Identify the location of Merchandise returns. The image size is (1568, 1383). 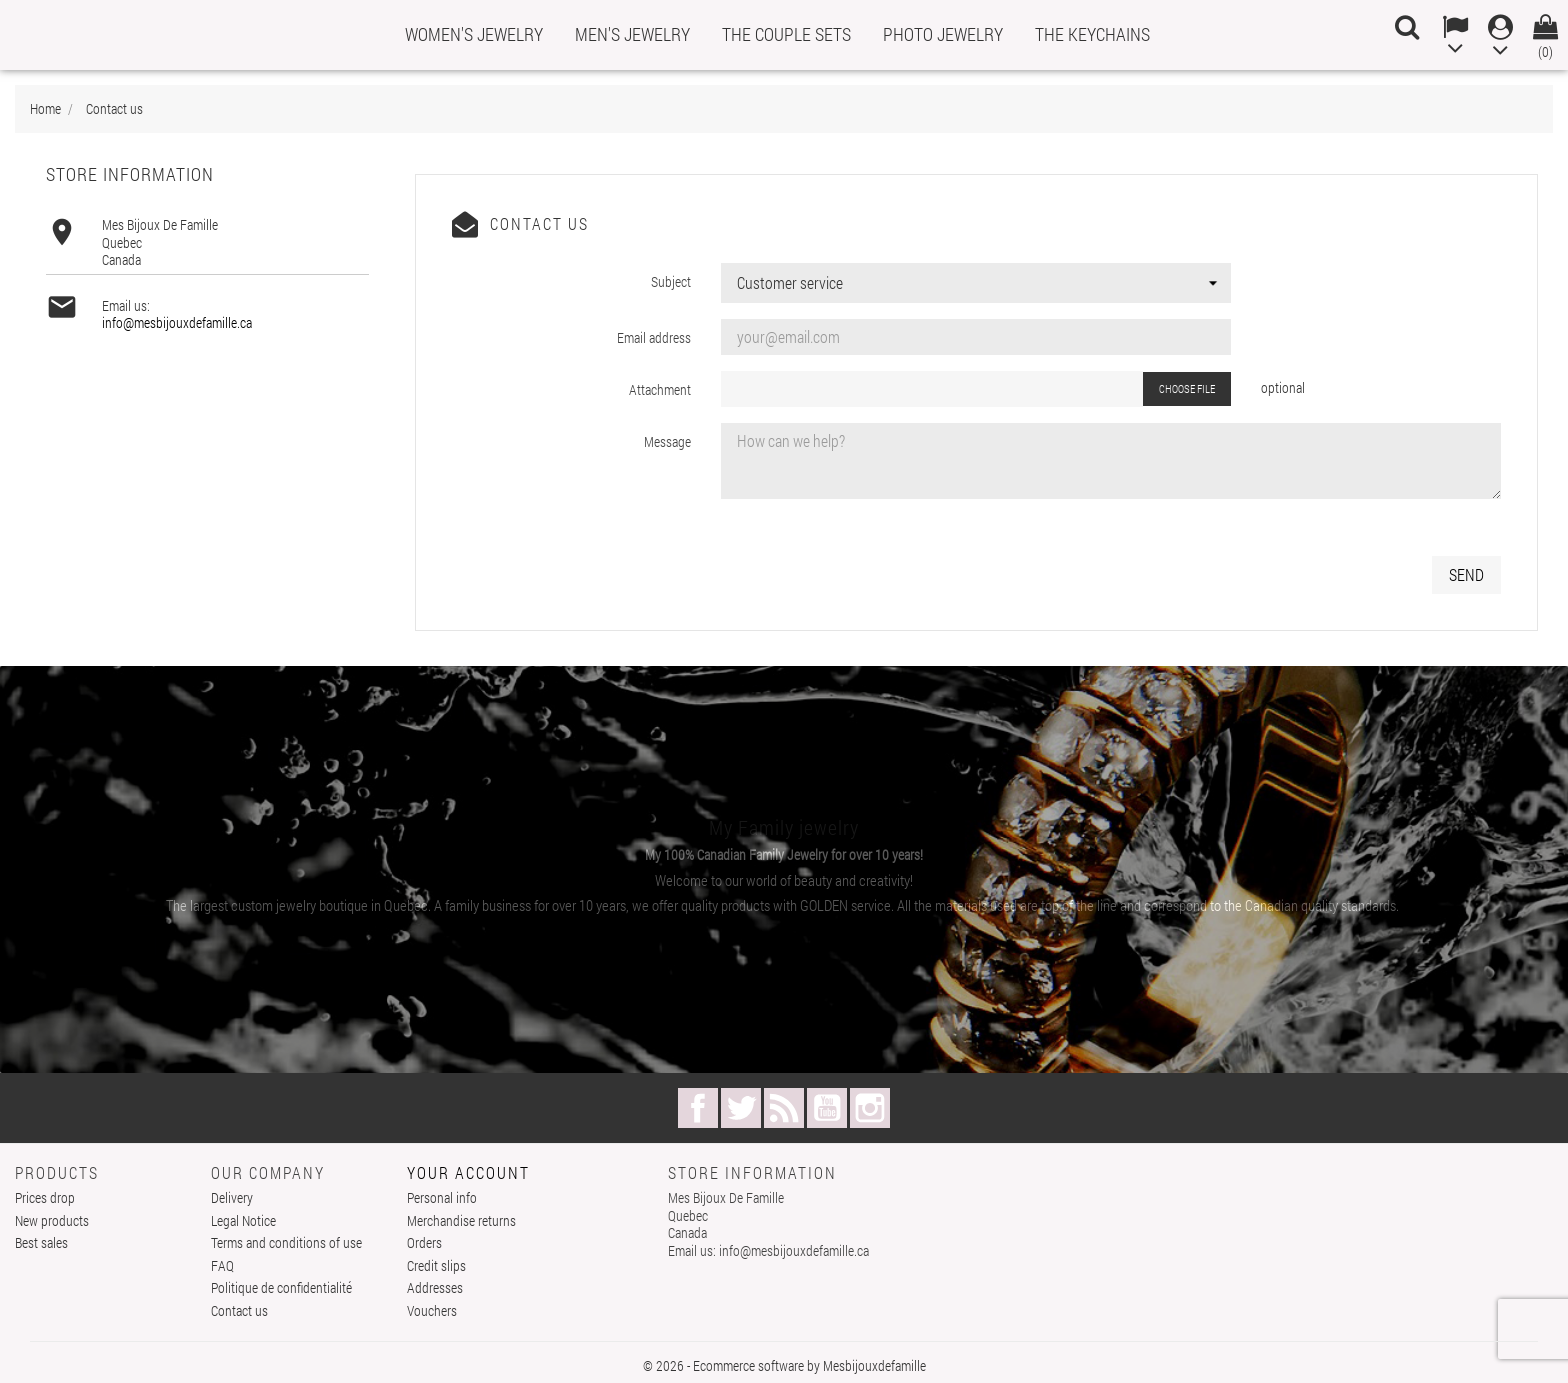
(461, 1220).